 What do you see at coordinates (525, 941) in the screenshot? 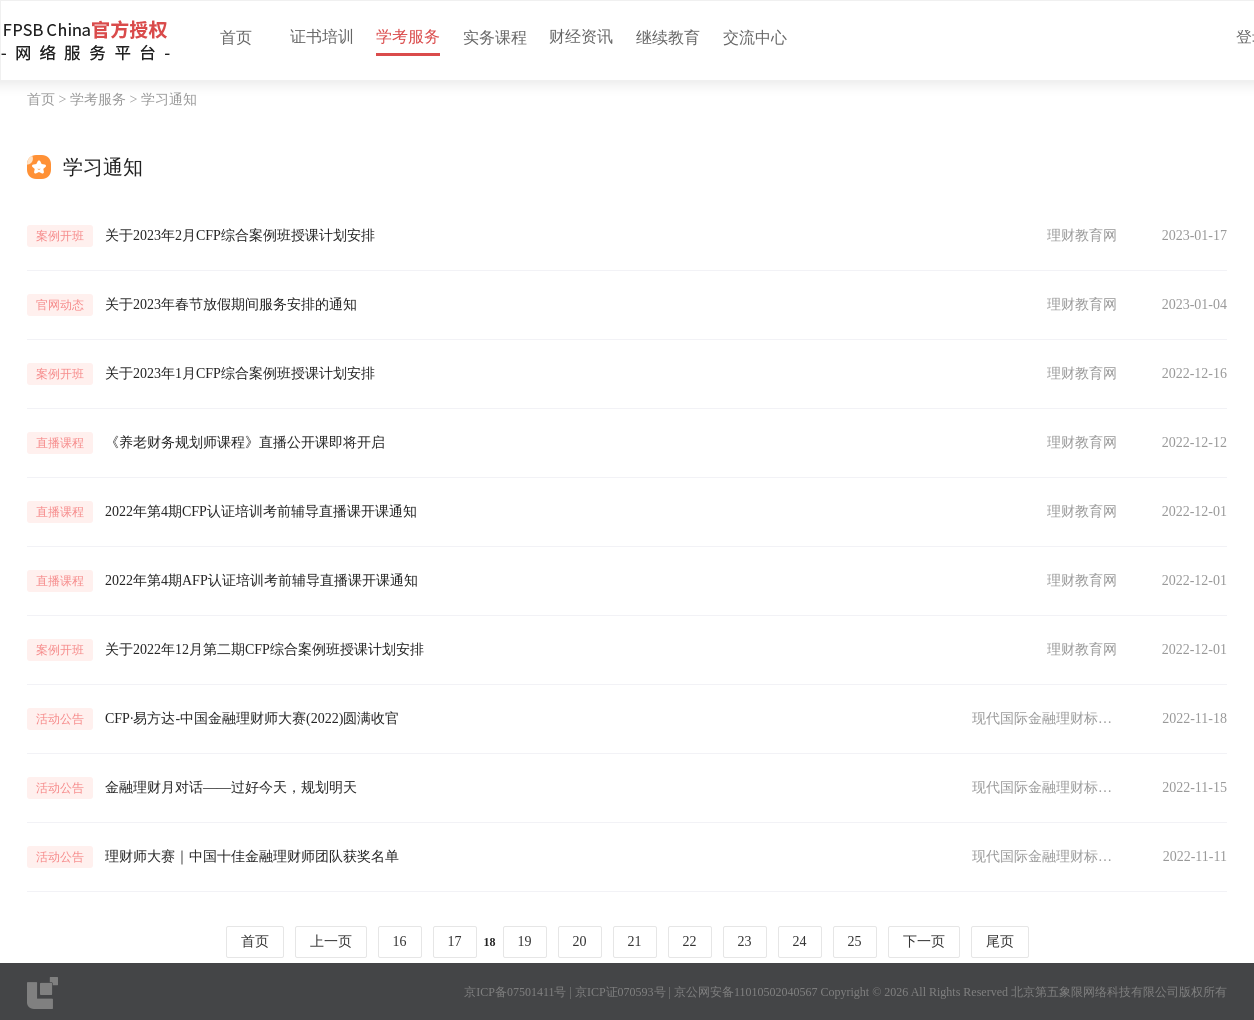
I see `19` at bounding box center [525, 941].